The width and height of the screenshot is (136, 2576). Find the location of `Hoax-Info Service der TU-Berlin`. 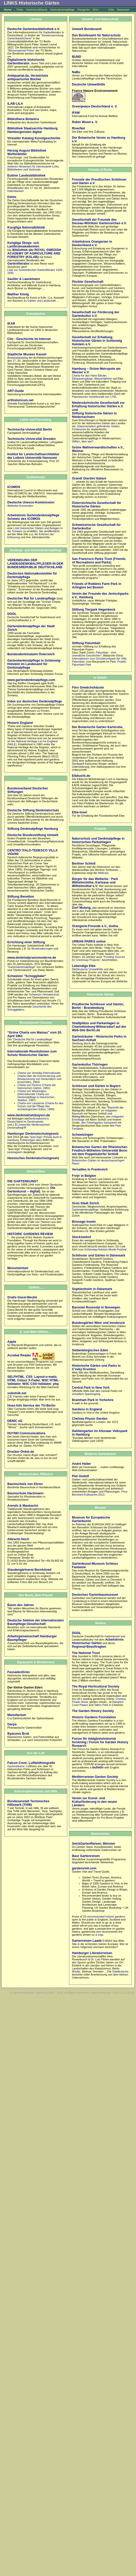

Hoax-Info Service der TU-Berlin is located at coordinates (31, 1405).